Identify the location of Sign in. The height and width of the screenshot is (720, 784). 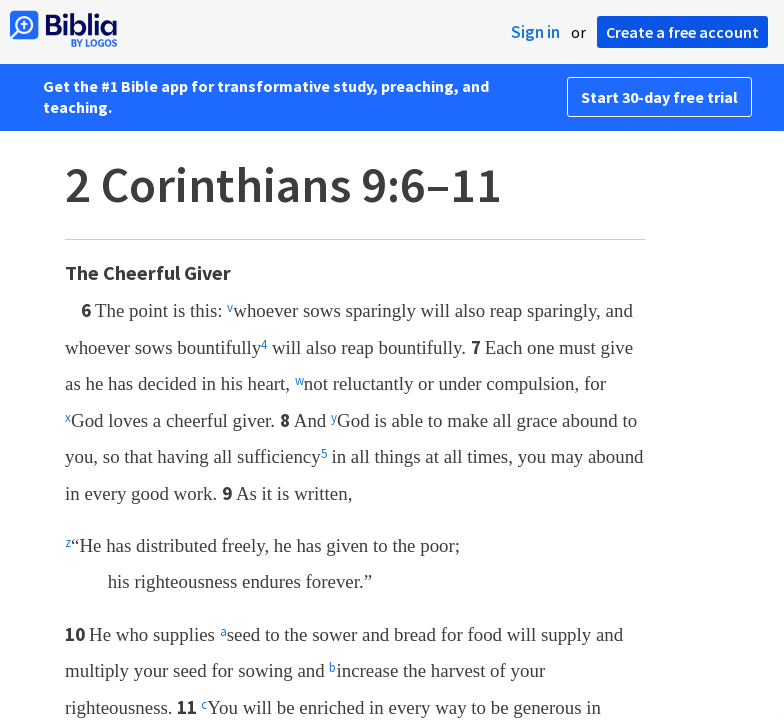
(535, 32).